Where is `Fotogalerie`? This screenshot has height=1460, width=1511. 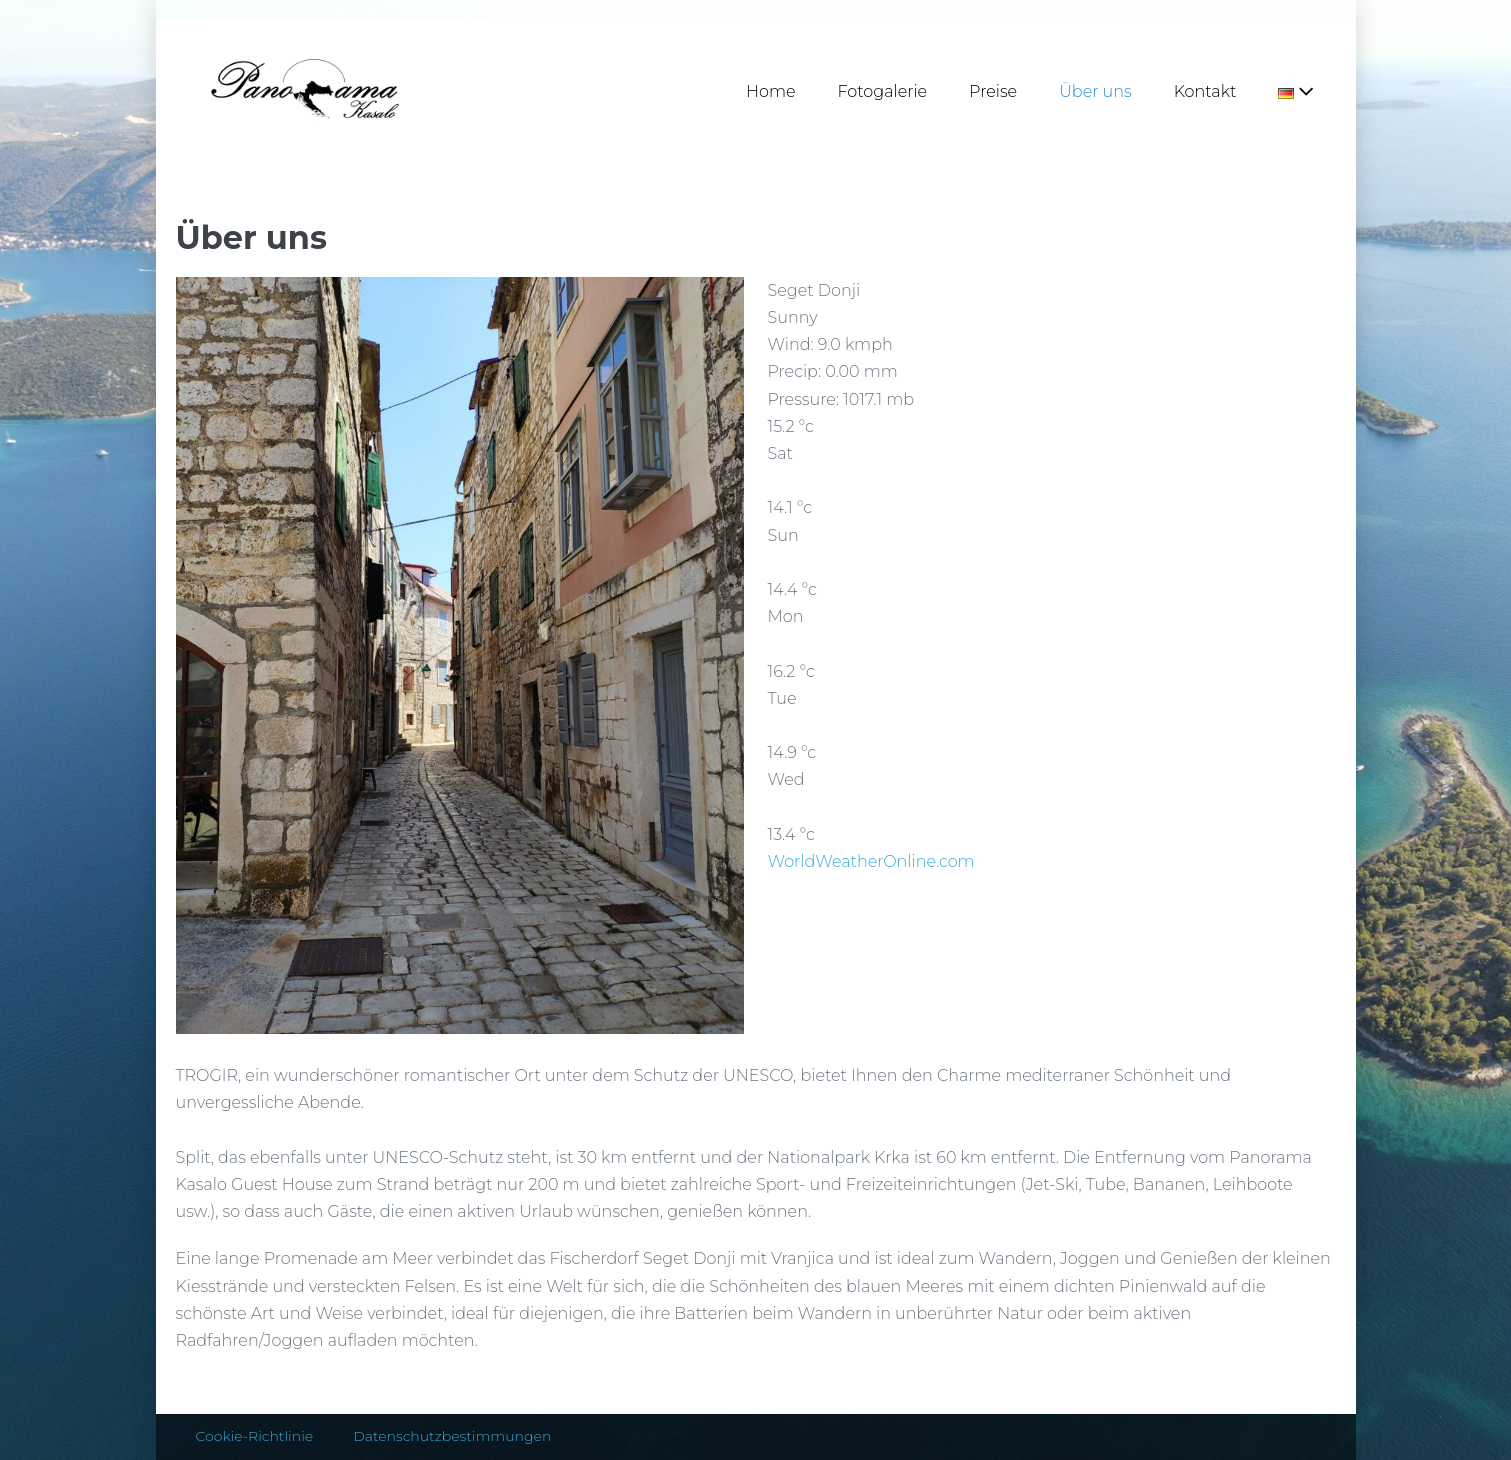 Fotogalerie is located at coordinates (883, 91).